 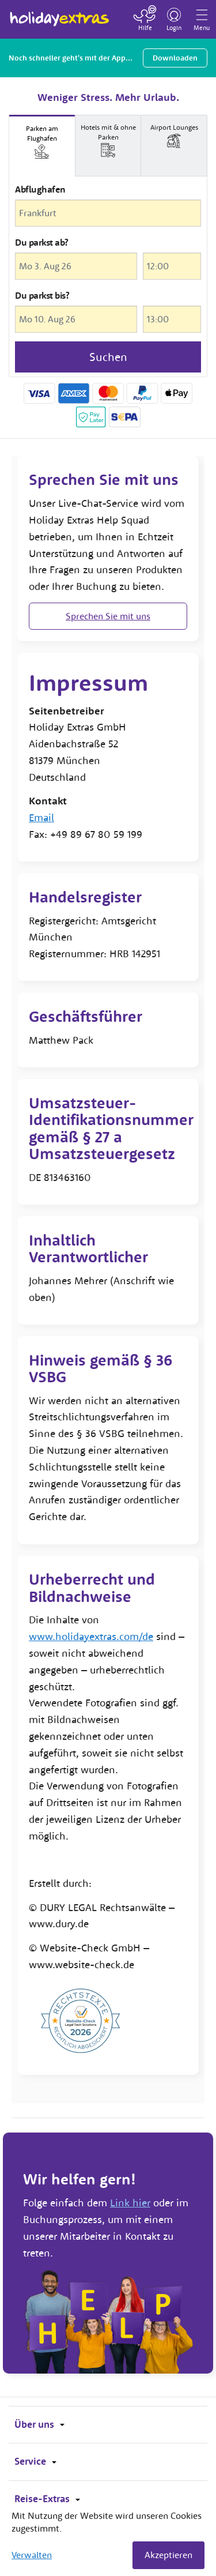 I want to click on Du parkst ab?, so click(x=42, y=242).